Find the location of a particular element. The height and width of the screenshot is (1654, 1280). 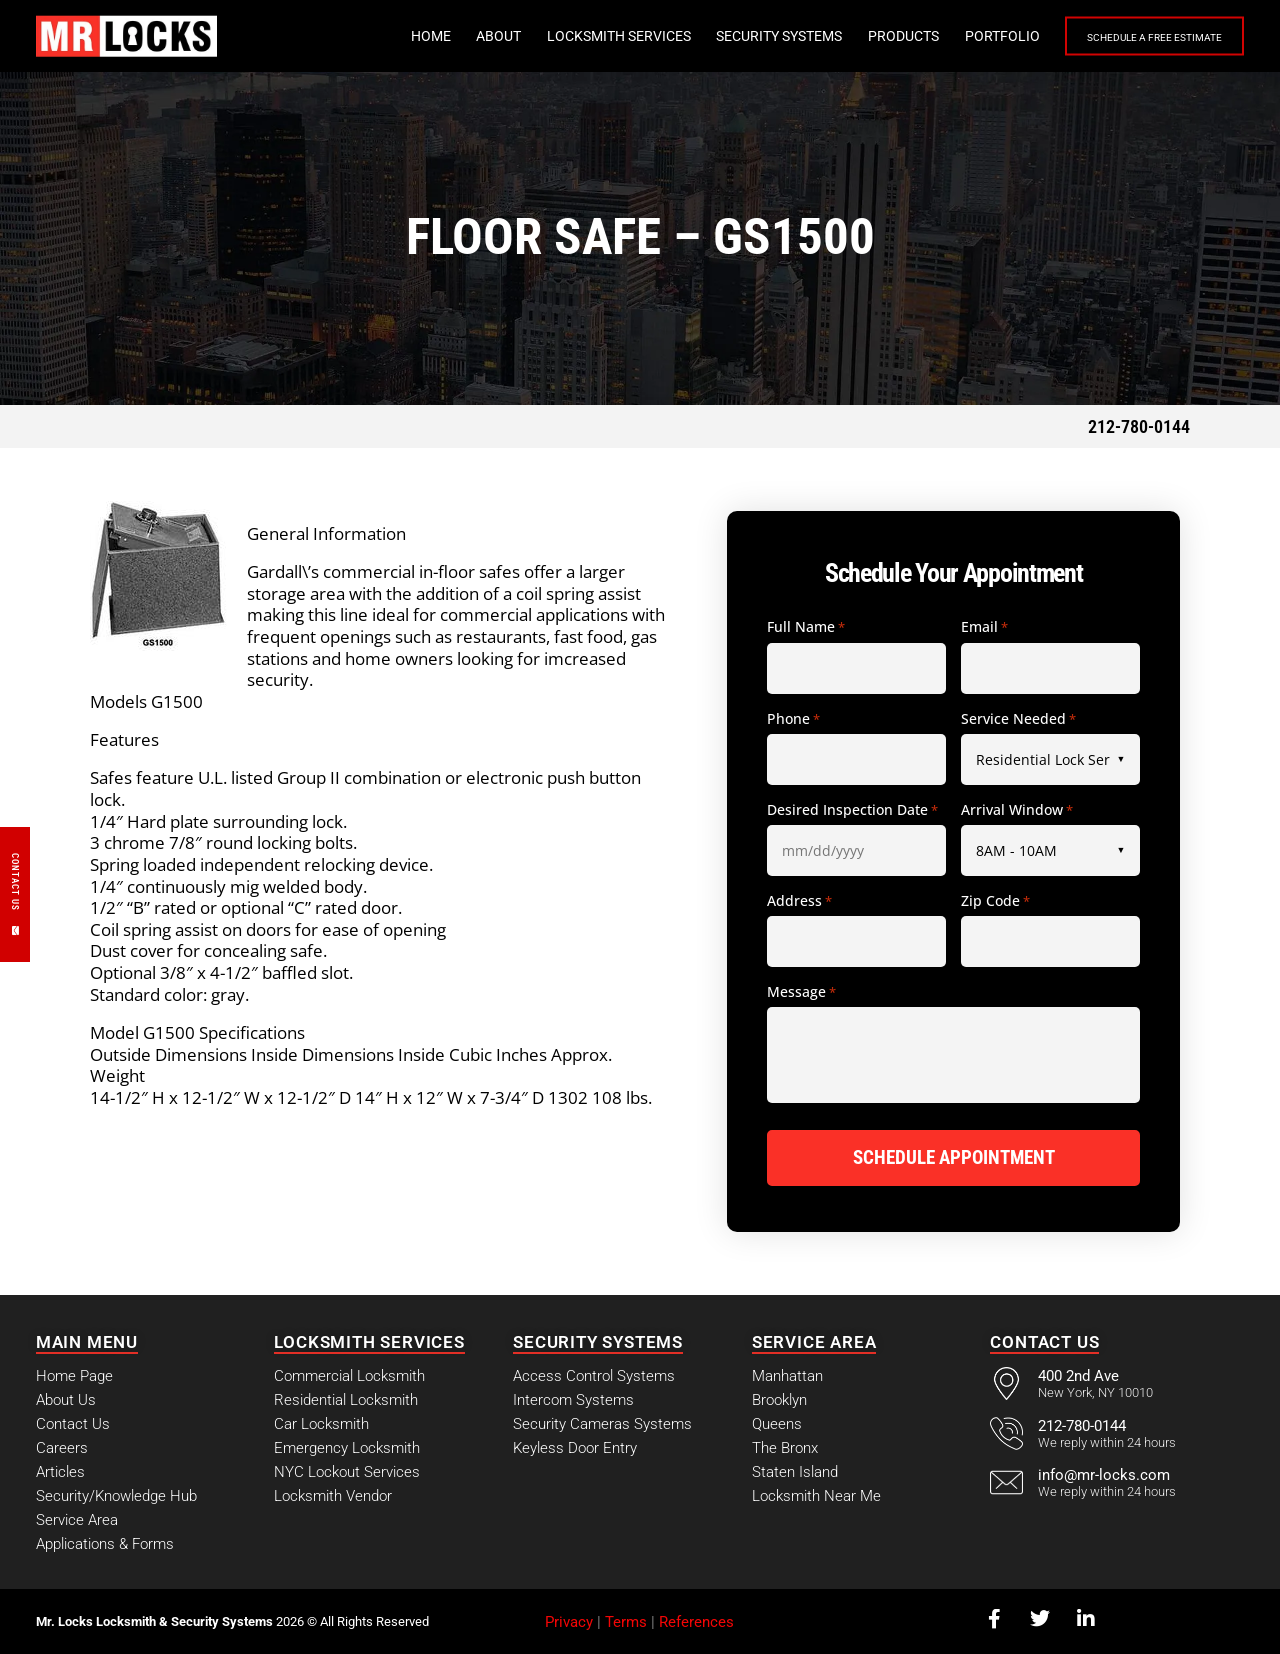

Service Needed is located at coordinates (1018, 719).